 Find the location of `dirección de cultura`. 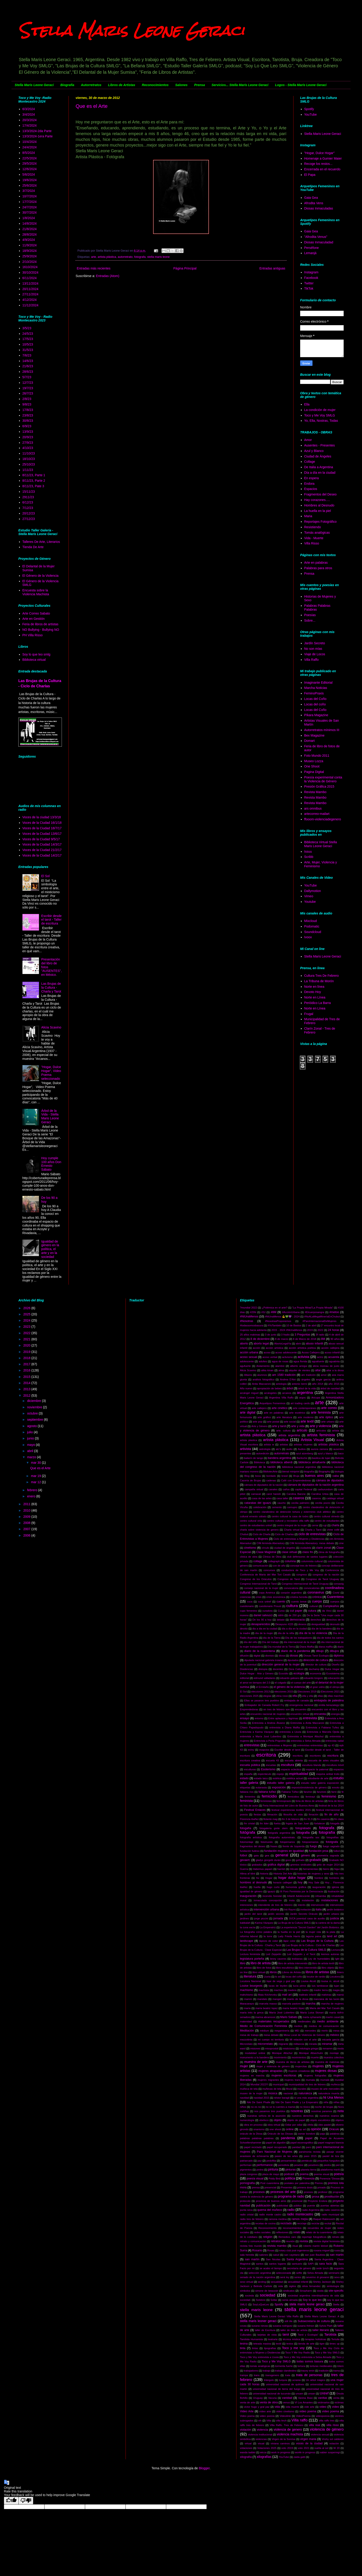

dirección de cultura is located at coordinates (315, 1660).